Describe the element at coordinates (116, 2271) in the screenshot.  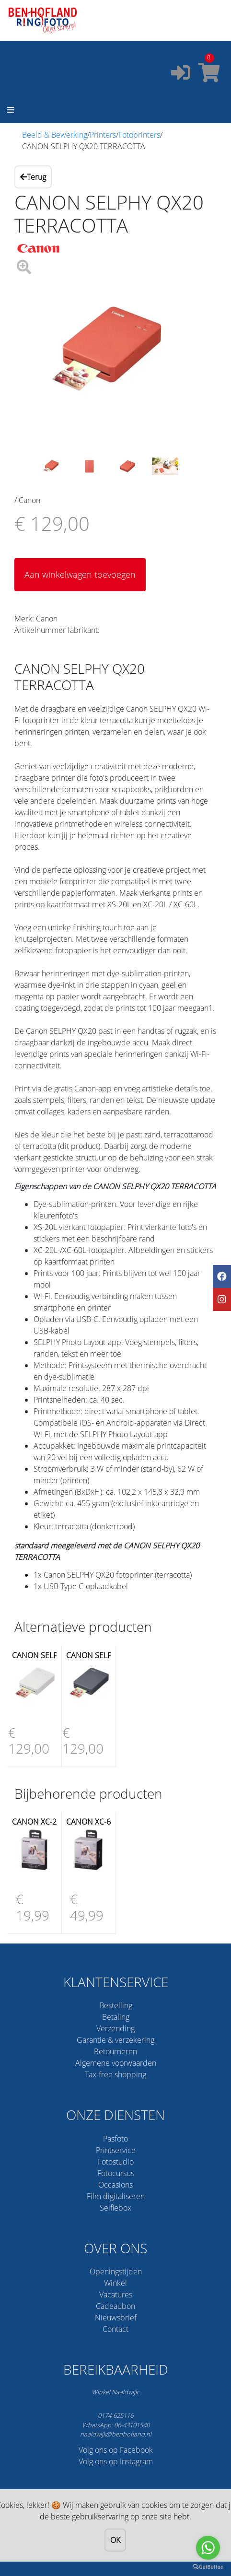
I see `Openingstijden` at that location.